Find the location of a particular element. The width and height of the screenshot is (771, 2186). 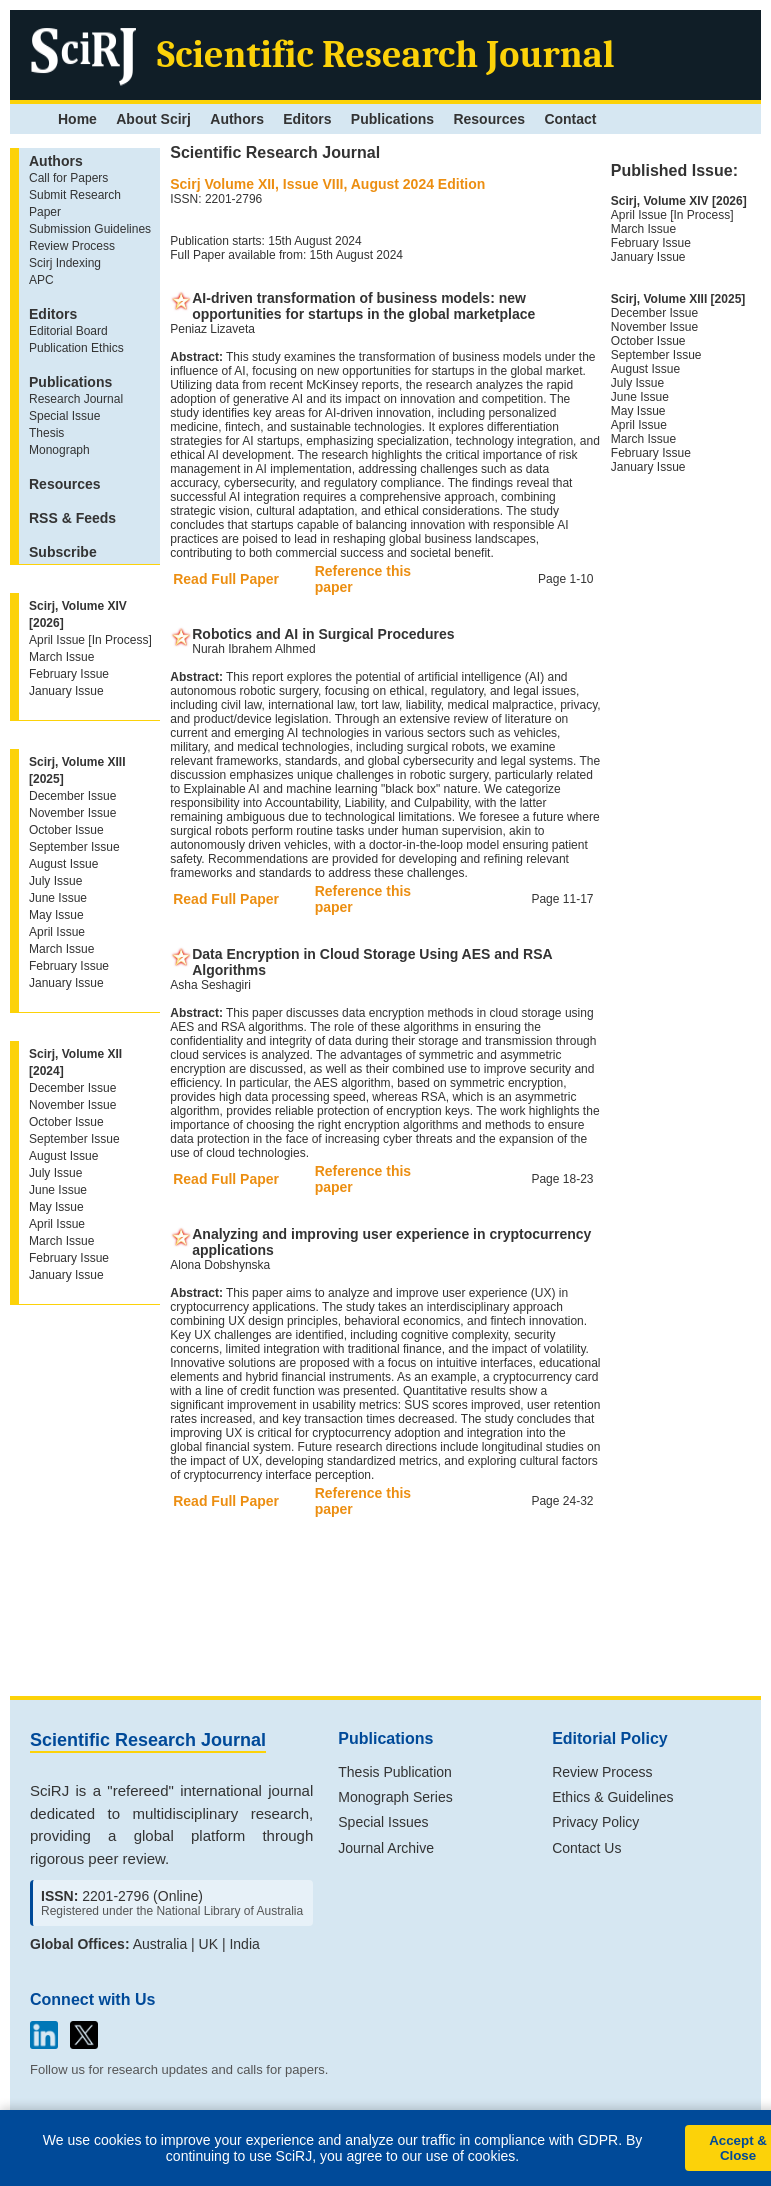

Subscribe is located at coordinates (63, 552).